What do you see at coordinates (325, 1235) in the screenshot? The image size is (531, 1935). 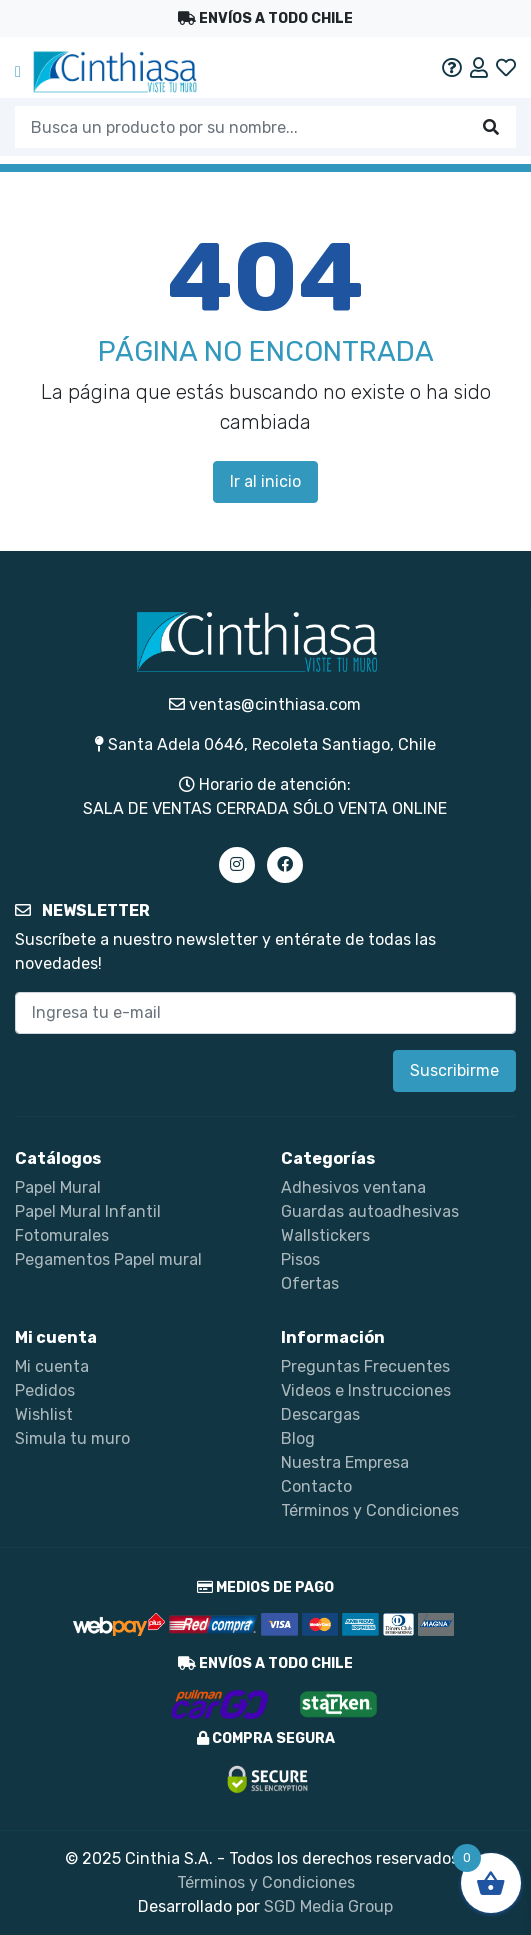 I see `Wallstickers` at bounding box center [325, 1235].